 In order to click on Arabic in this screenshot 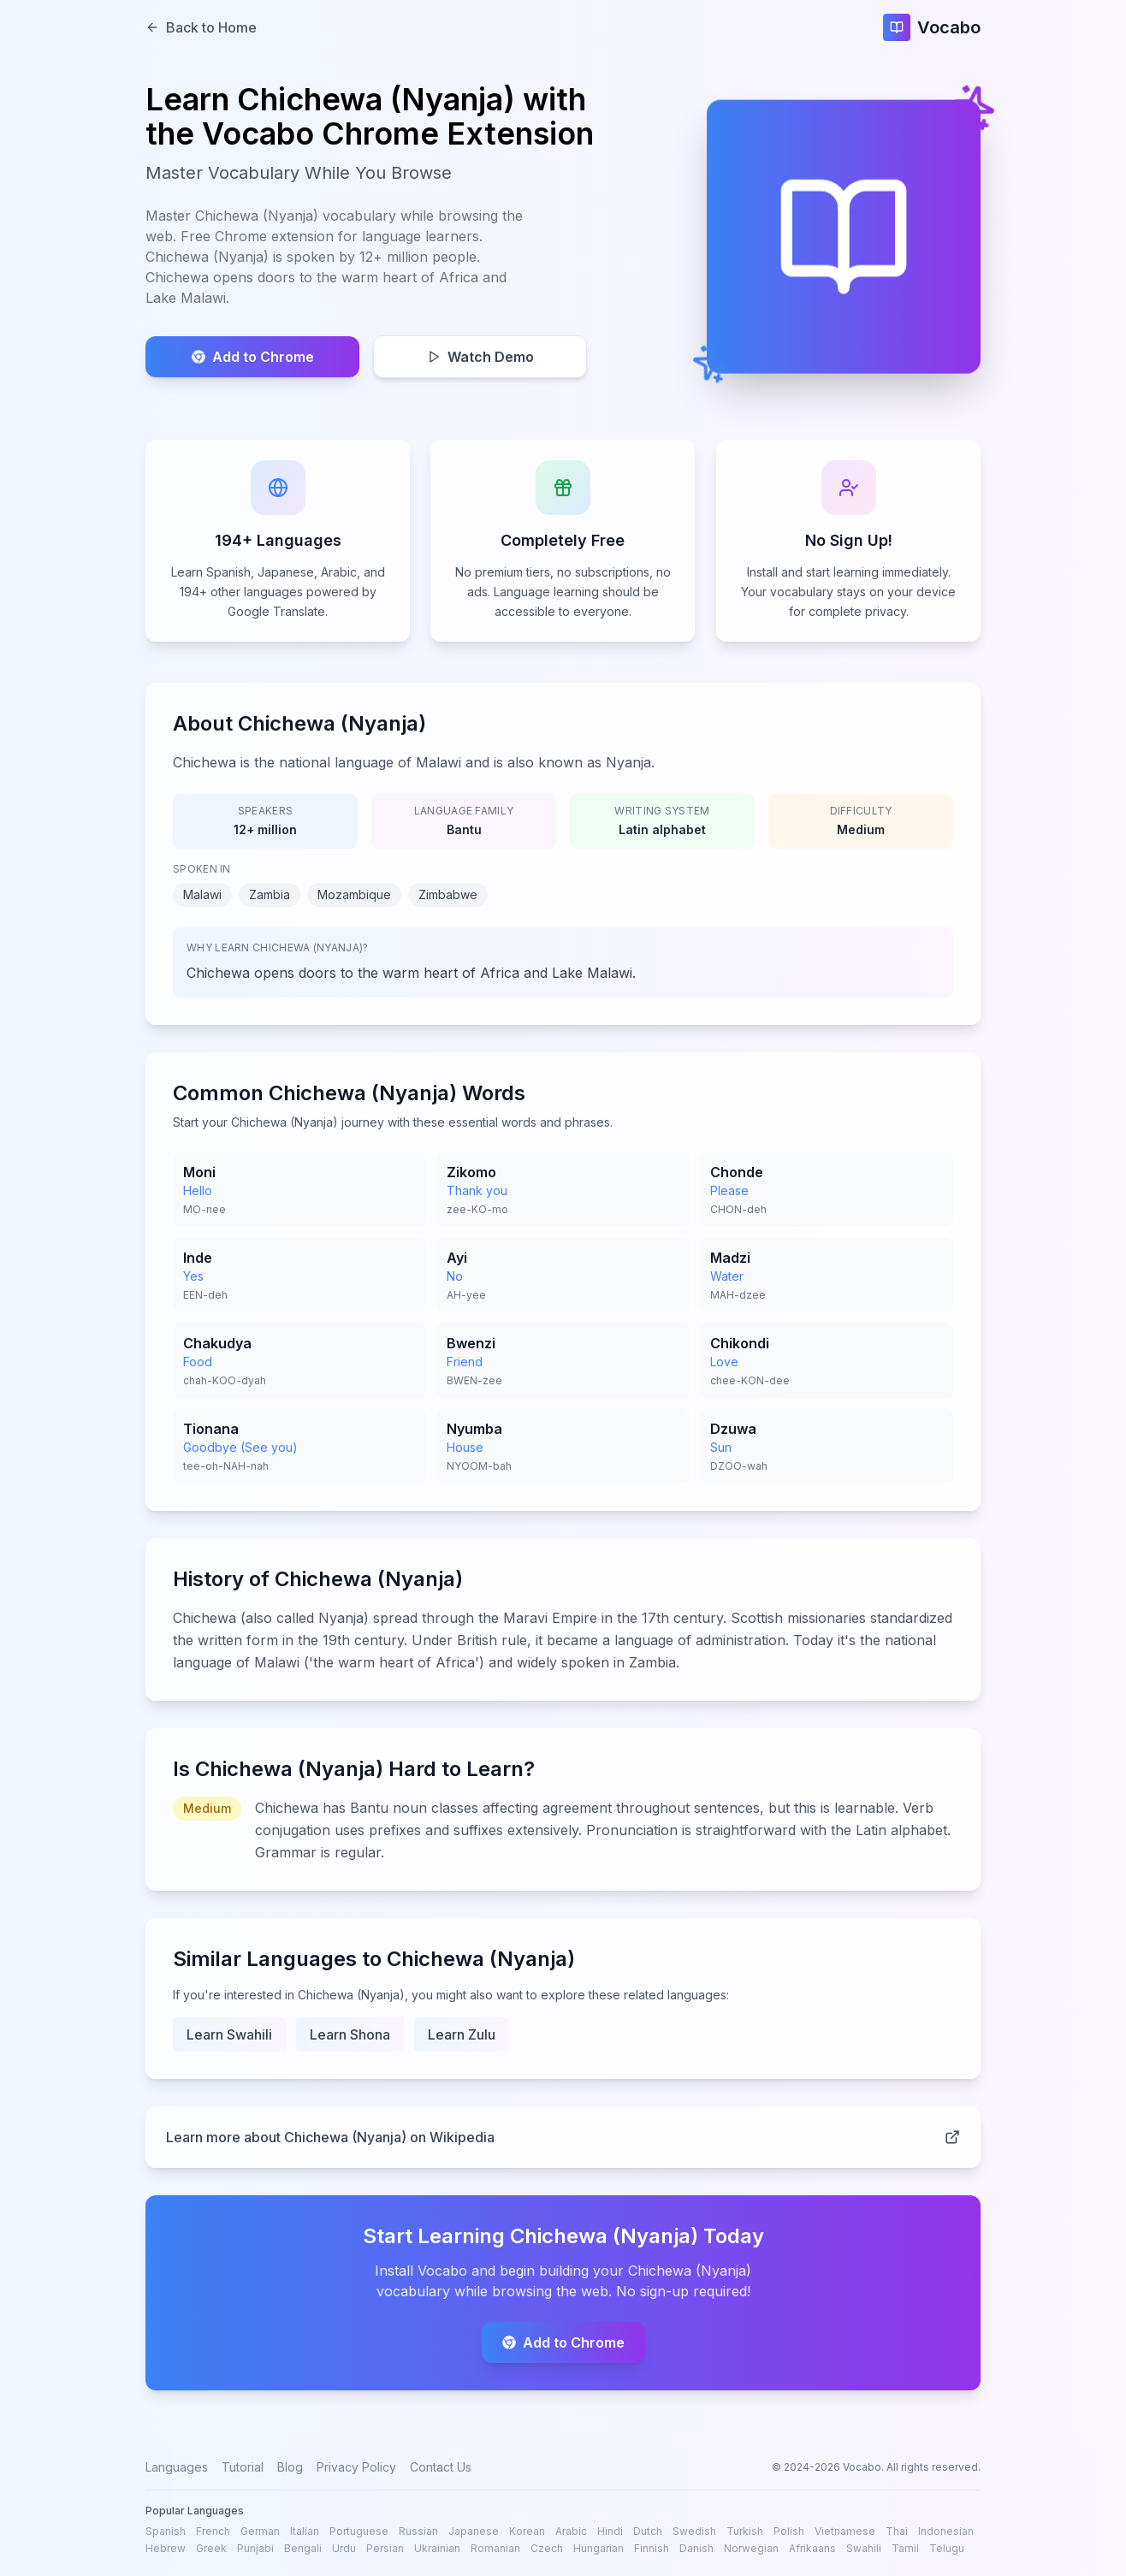, I will do `click(571, 2531)`.